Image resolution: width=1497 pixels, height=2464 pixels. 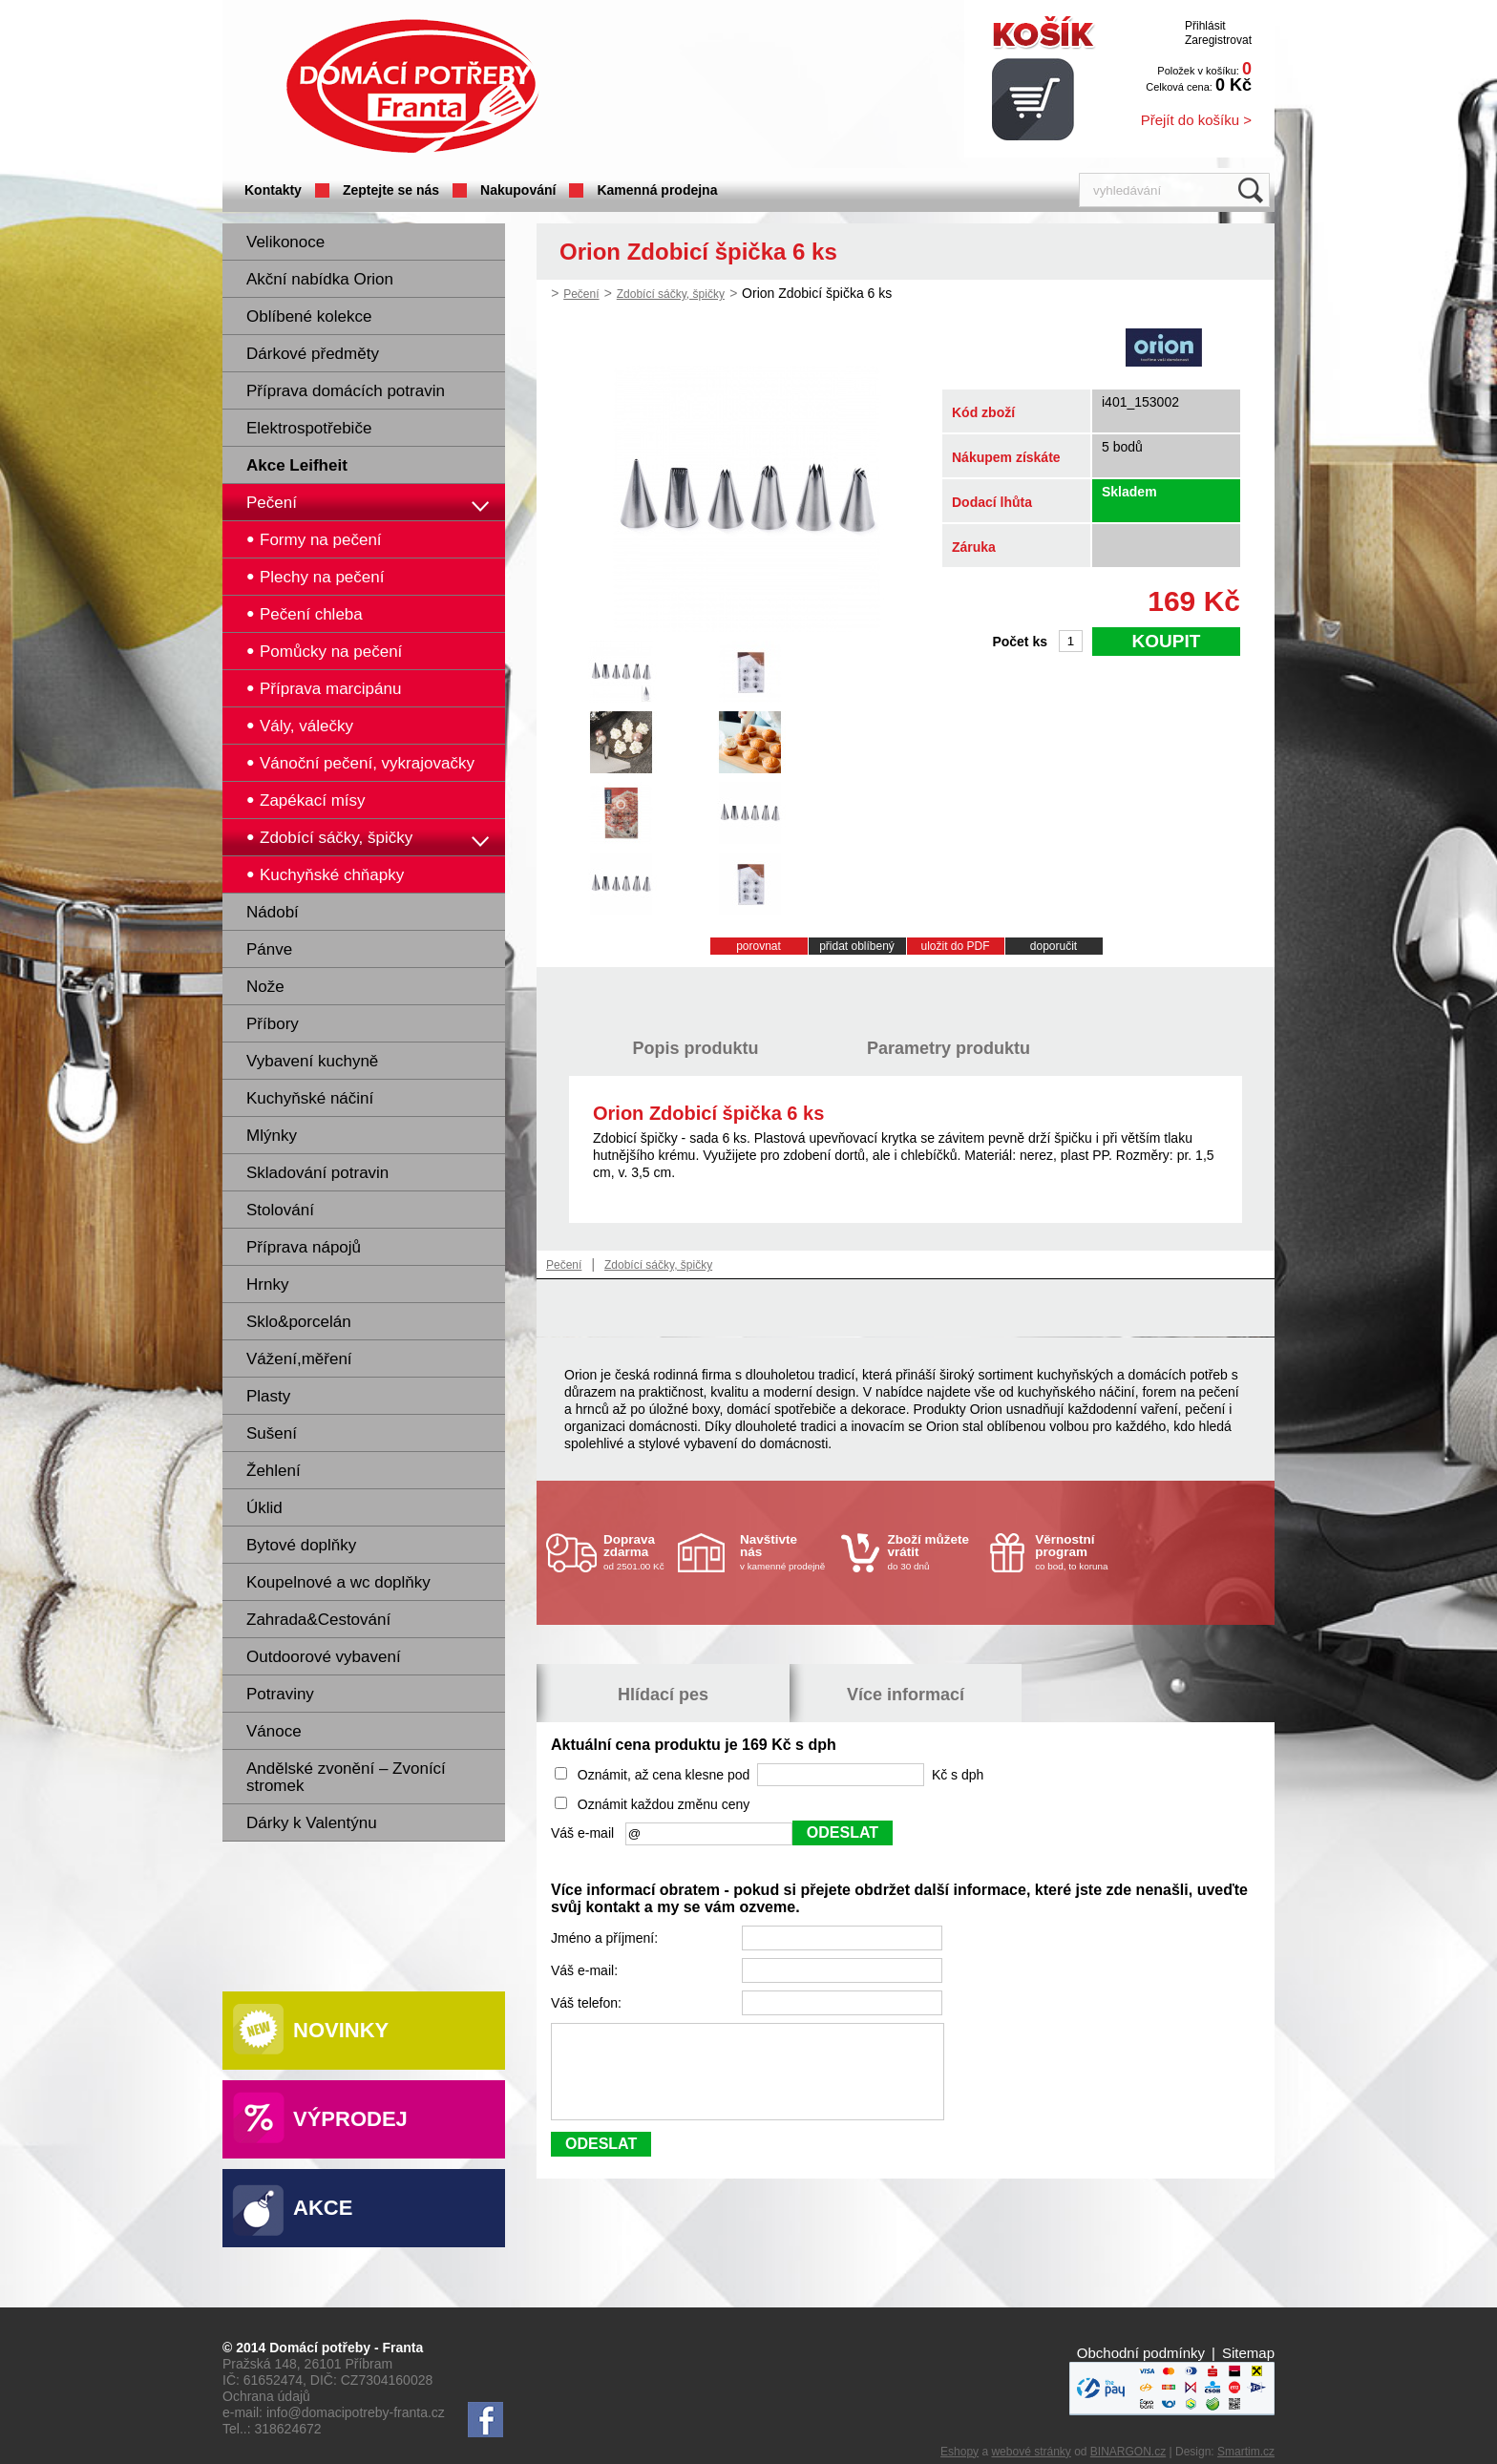 I want to click on Váš telefon:, so click(x=588, y=2003).